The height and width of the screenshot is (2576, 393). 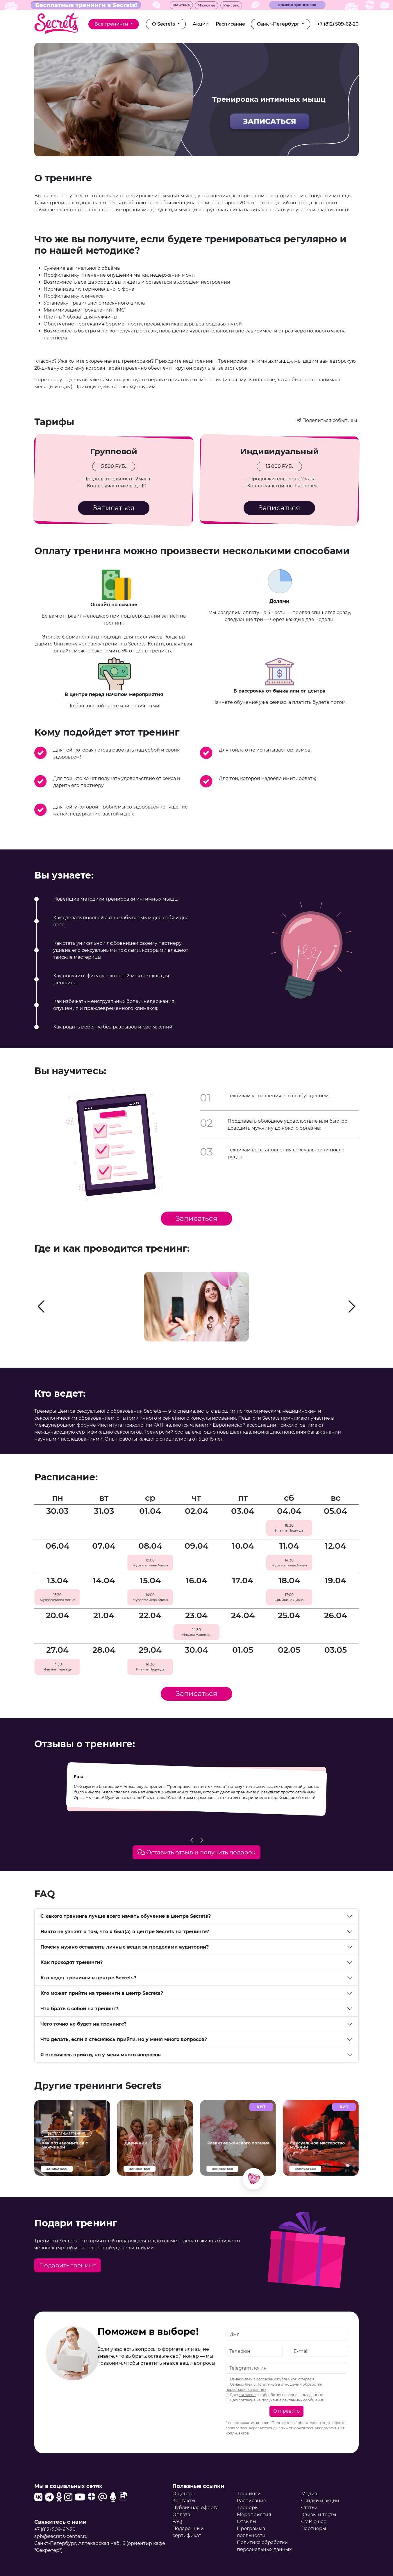 I want to click on Медиа, so click(x=309, y=2493).